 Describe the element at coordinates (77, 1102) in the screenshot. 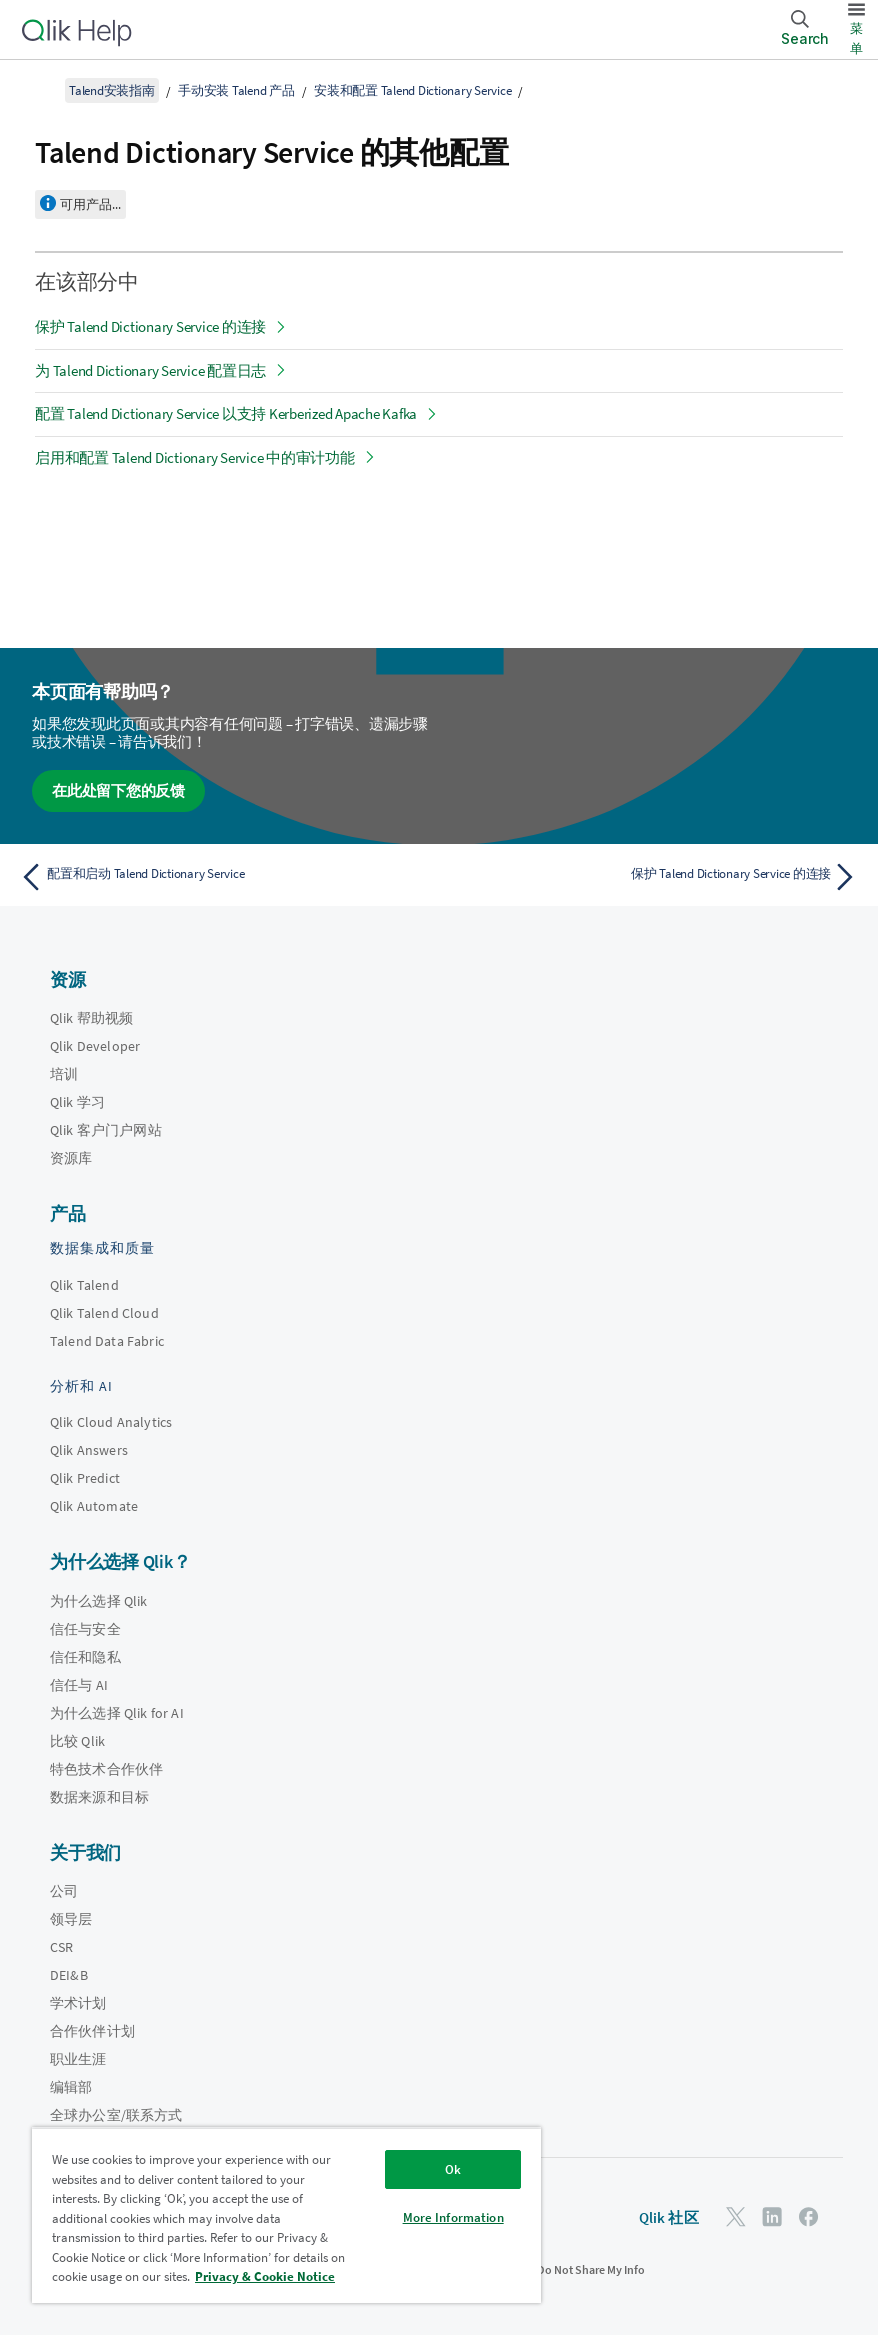

I see `Qlik 学习` at that location.